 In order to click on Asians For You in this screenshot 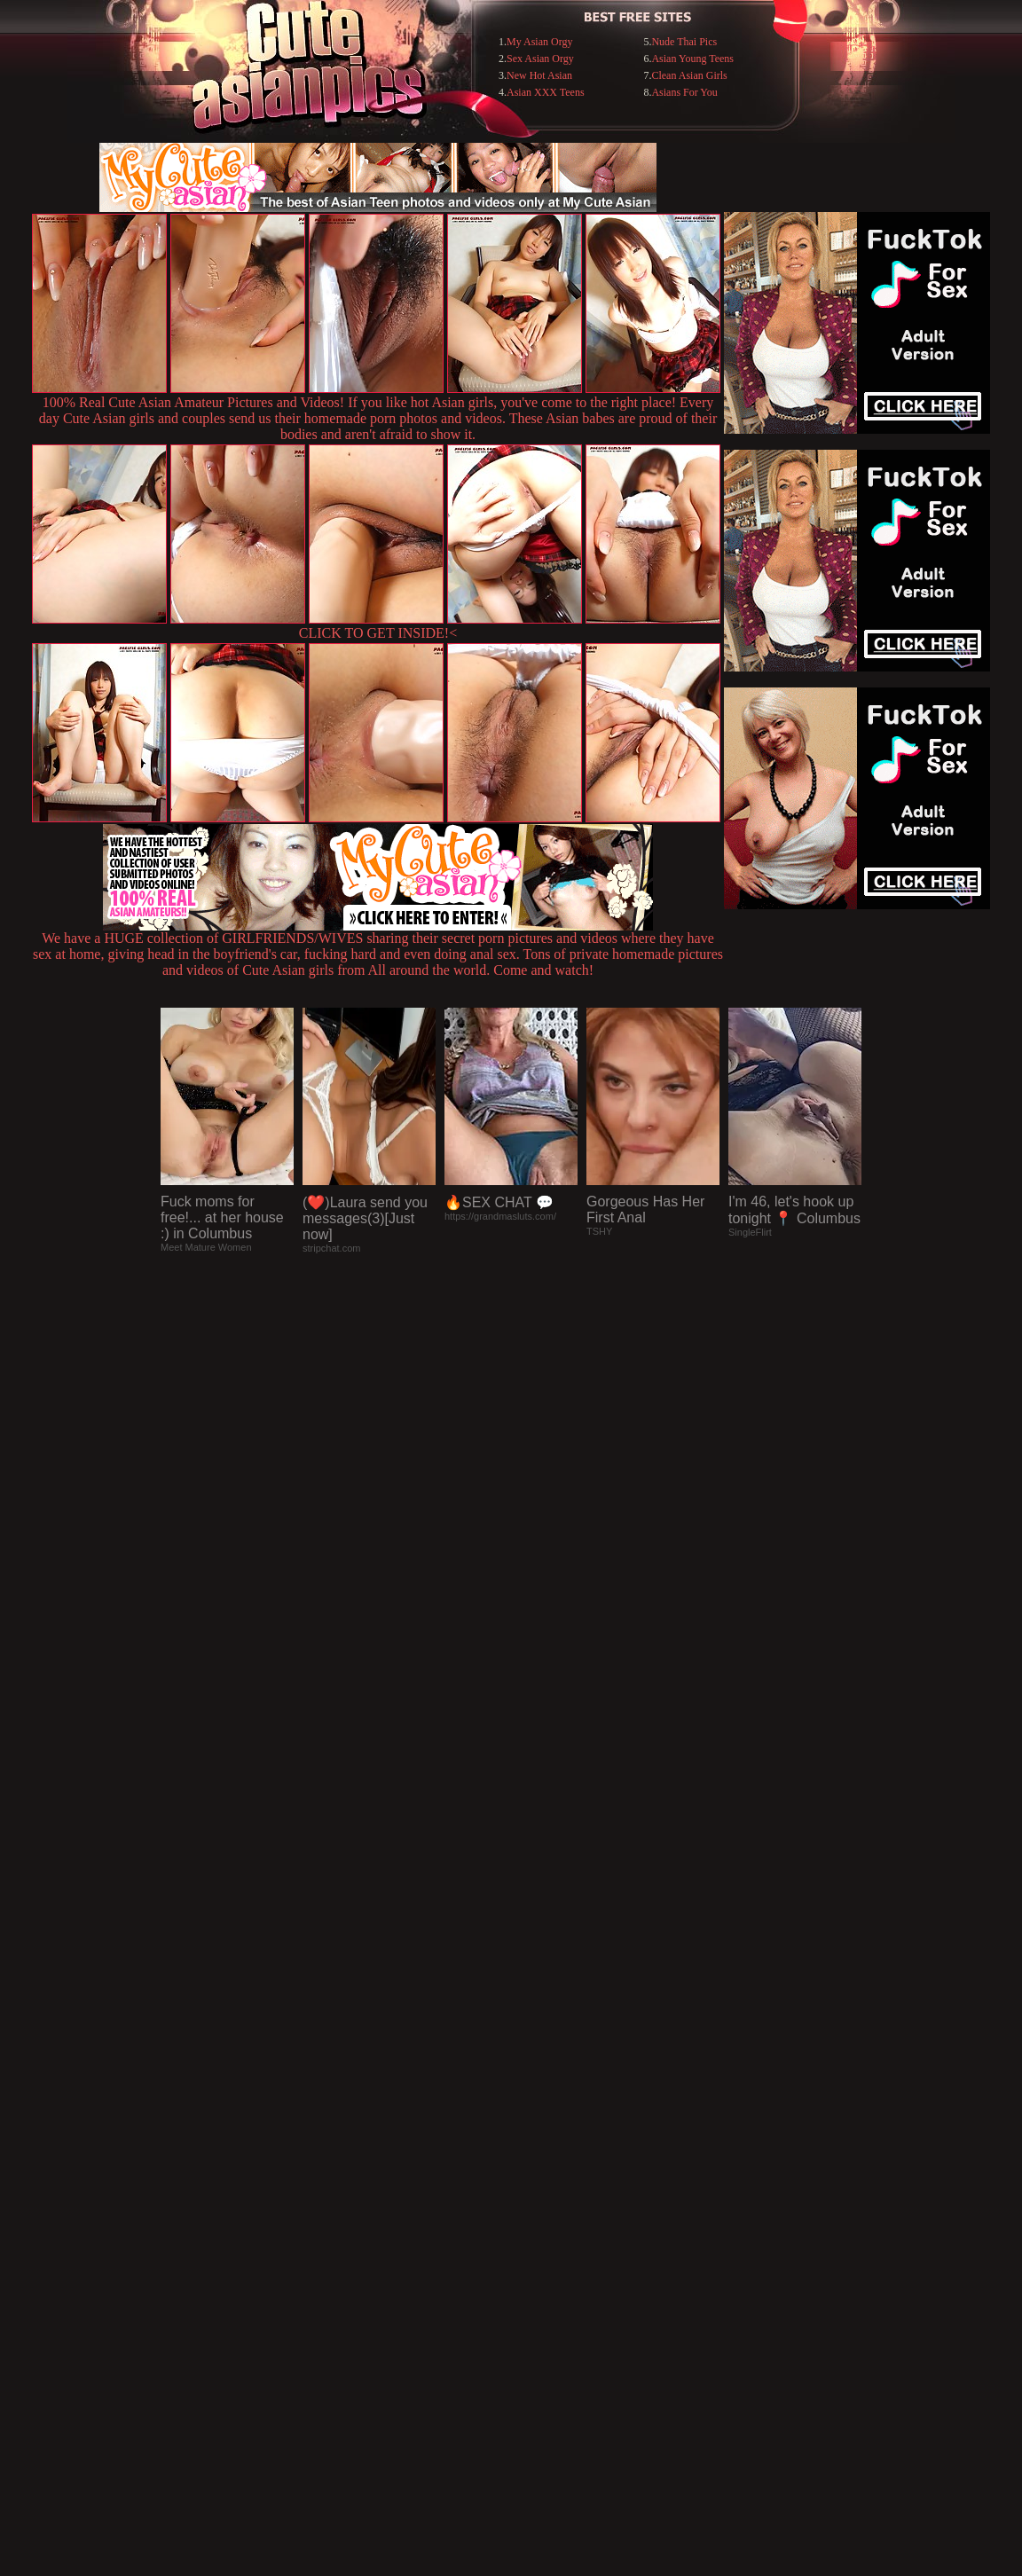, I will do `click(684, 92)`.